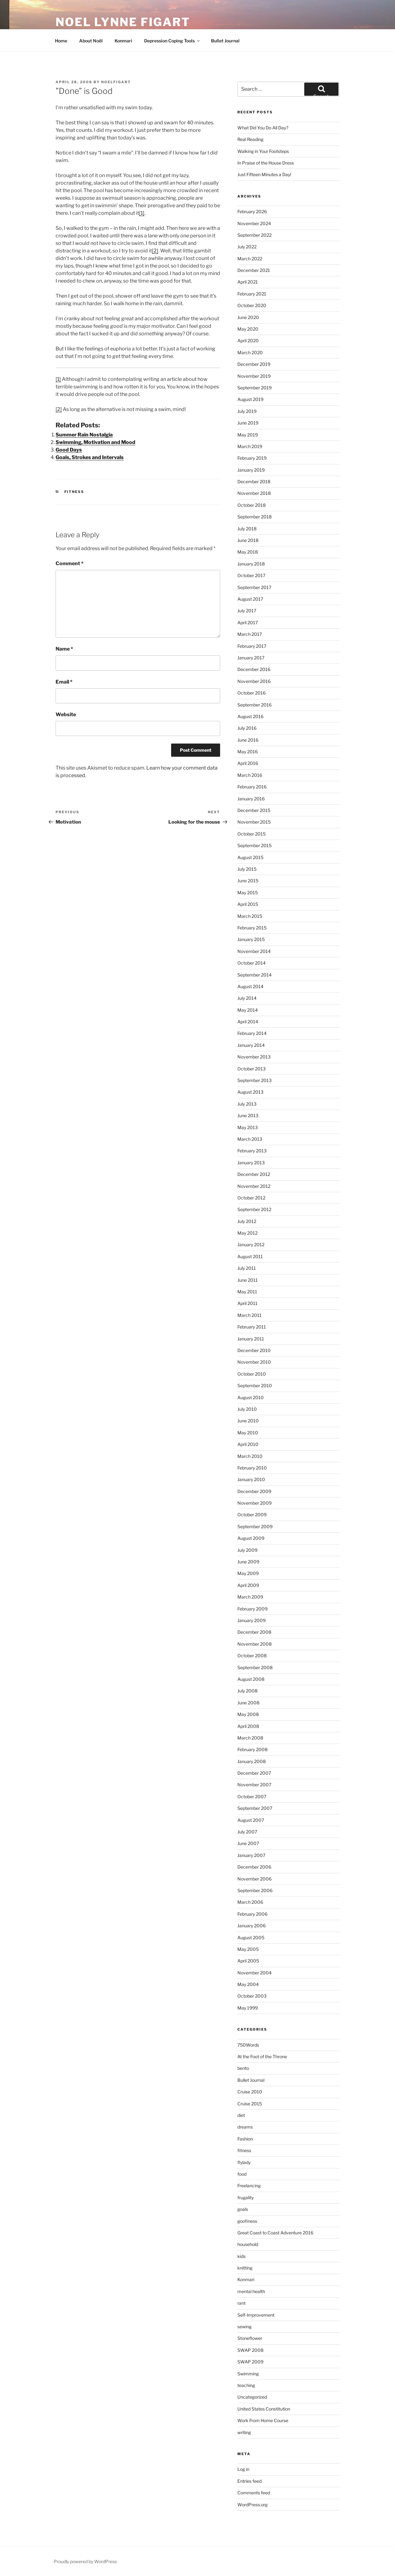 Image resolution: width=395 pixels, height=2576 pixels. What do you see at coordinates (248, 1960) in the screenshot?
I see `April 2005` at bounding box center [248, 1960].